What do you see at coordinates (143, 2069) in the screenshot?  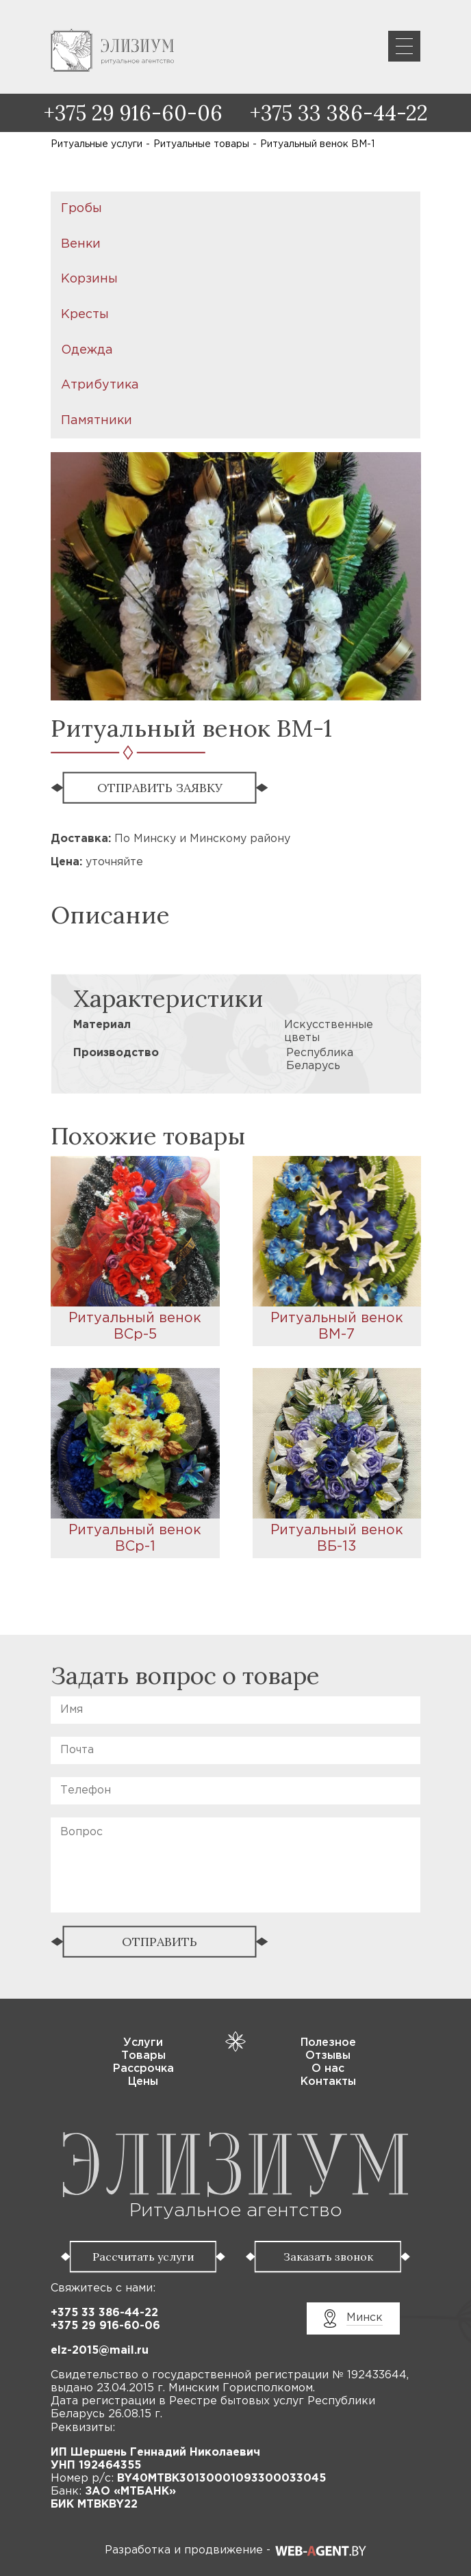 I see `Рассрочка` at bounding box center [143, 2069].